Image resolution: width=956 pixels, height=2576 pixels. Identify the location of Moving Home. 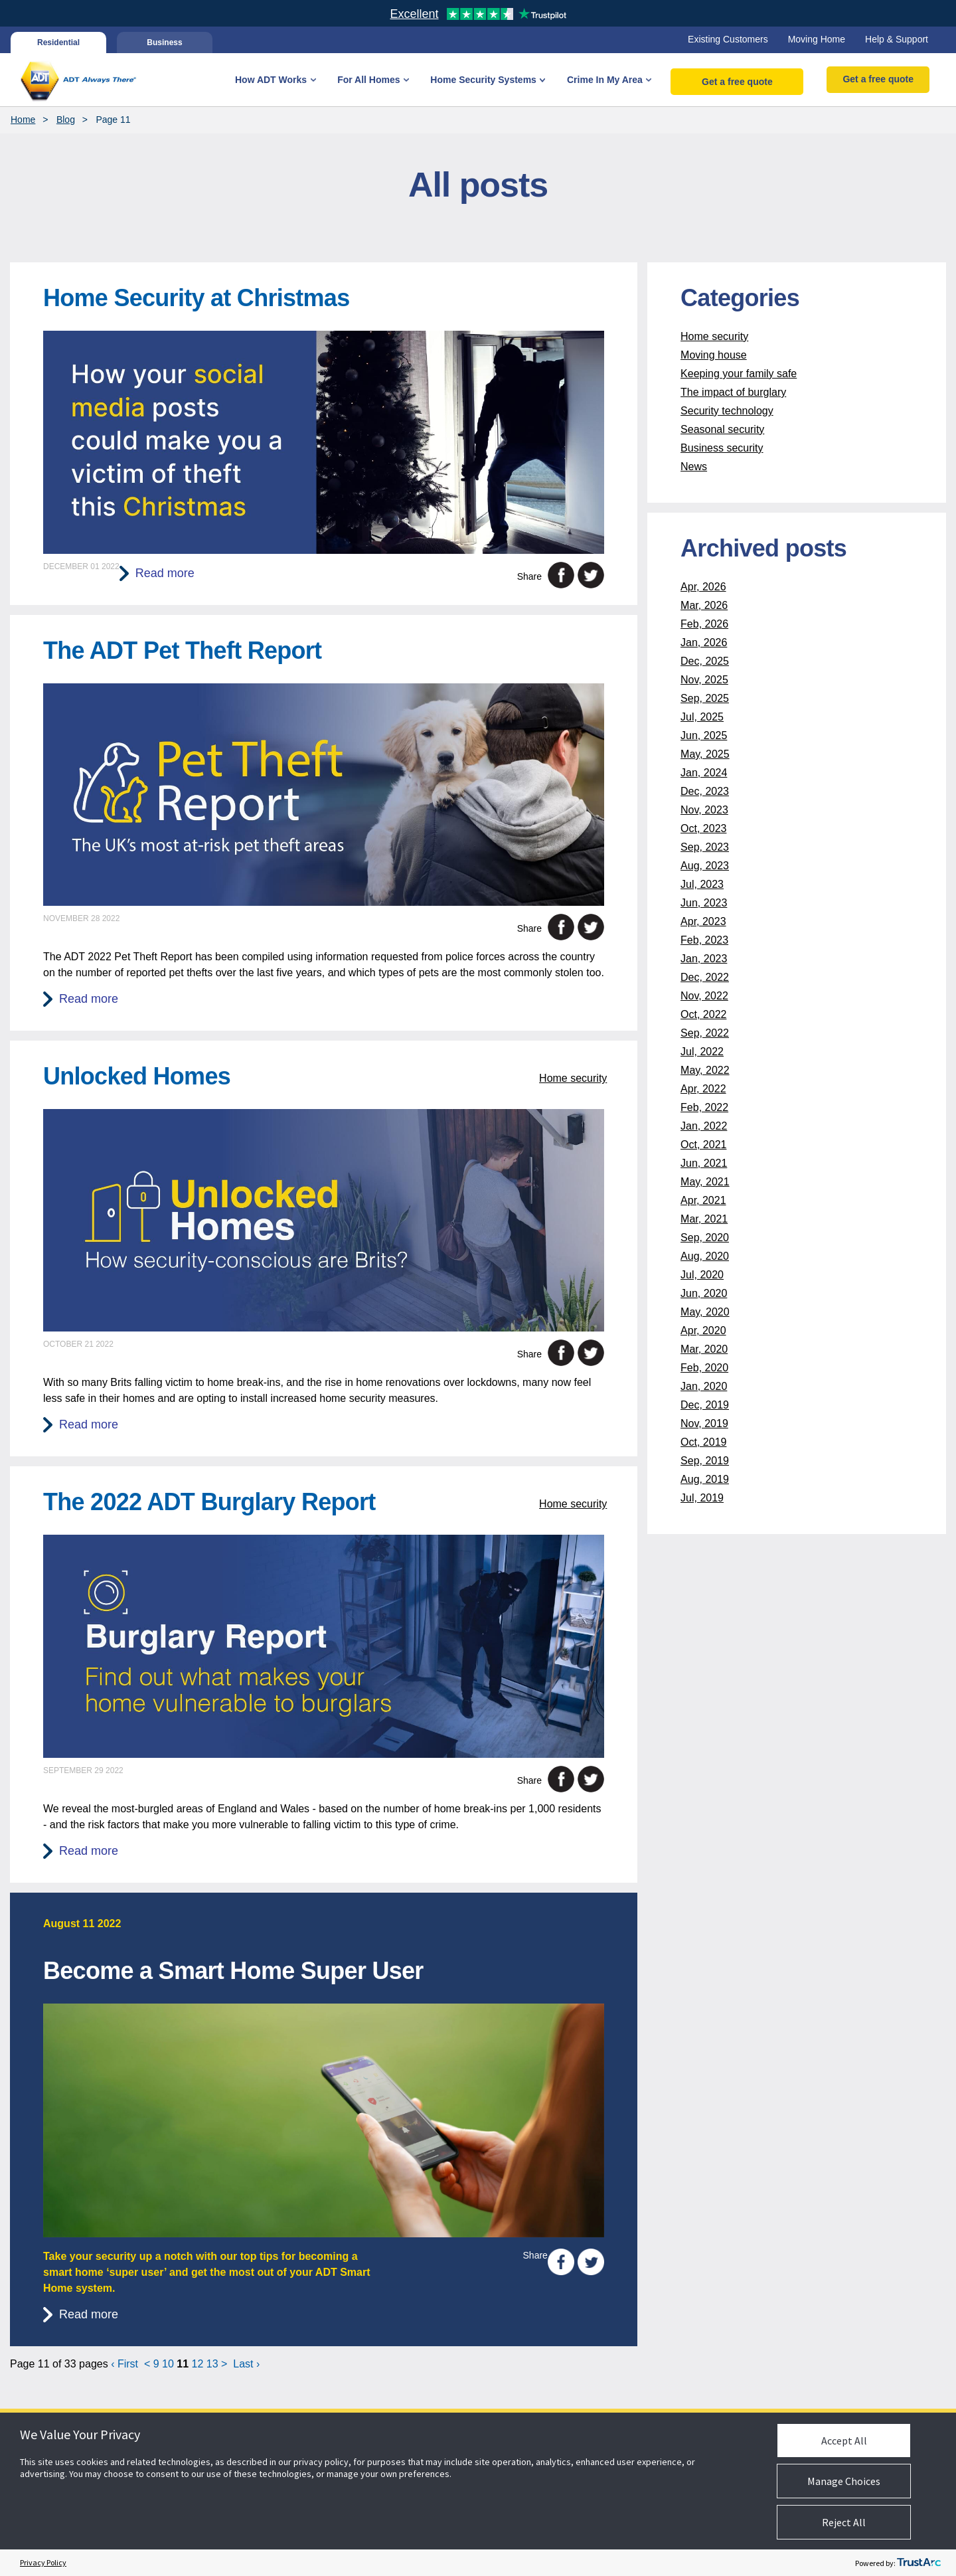
(816, 39).